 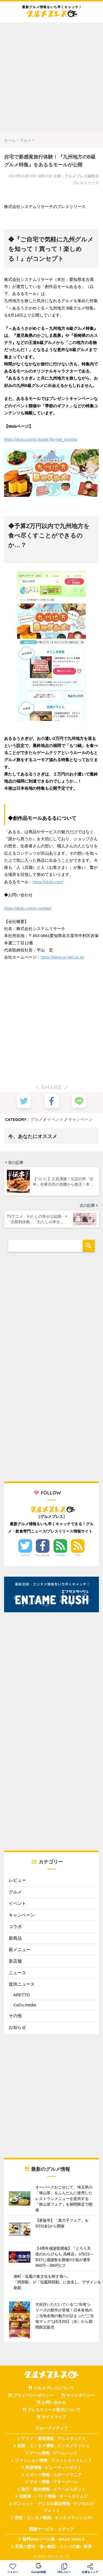 I want to click on お問い合わせ, so click(x=54, y=2402).